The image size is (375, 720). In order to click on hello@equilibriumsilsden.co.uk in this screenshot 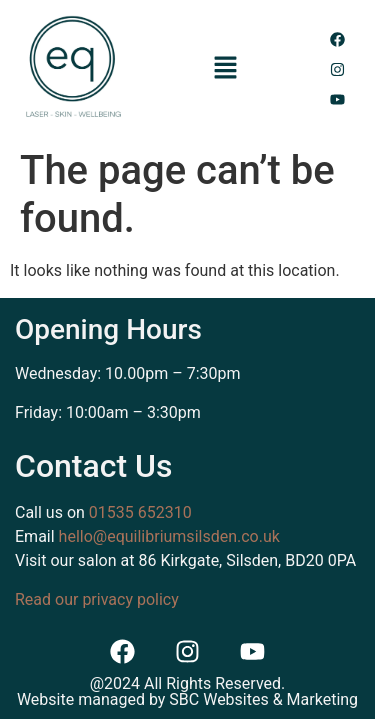, I will do `click(169, 536)`.